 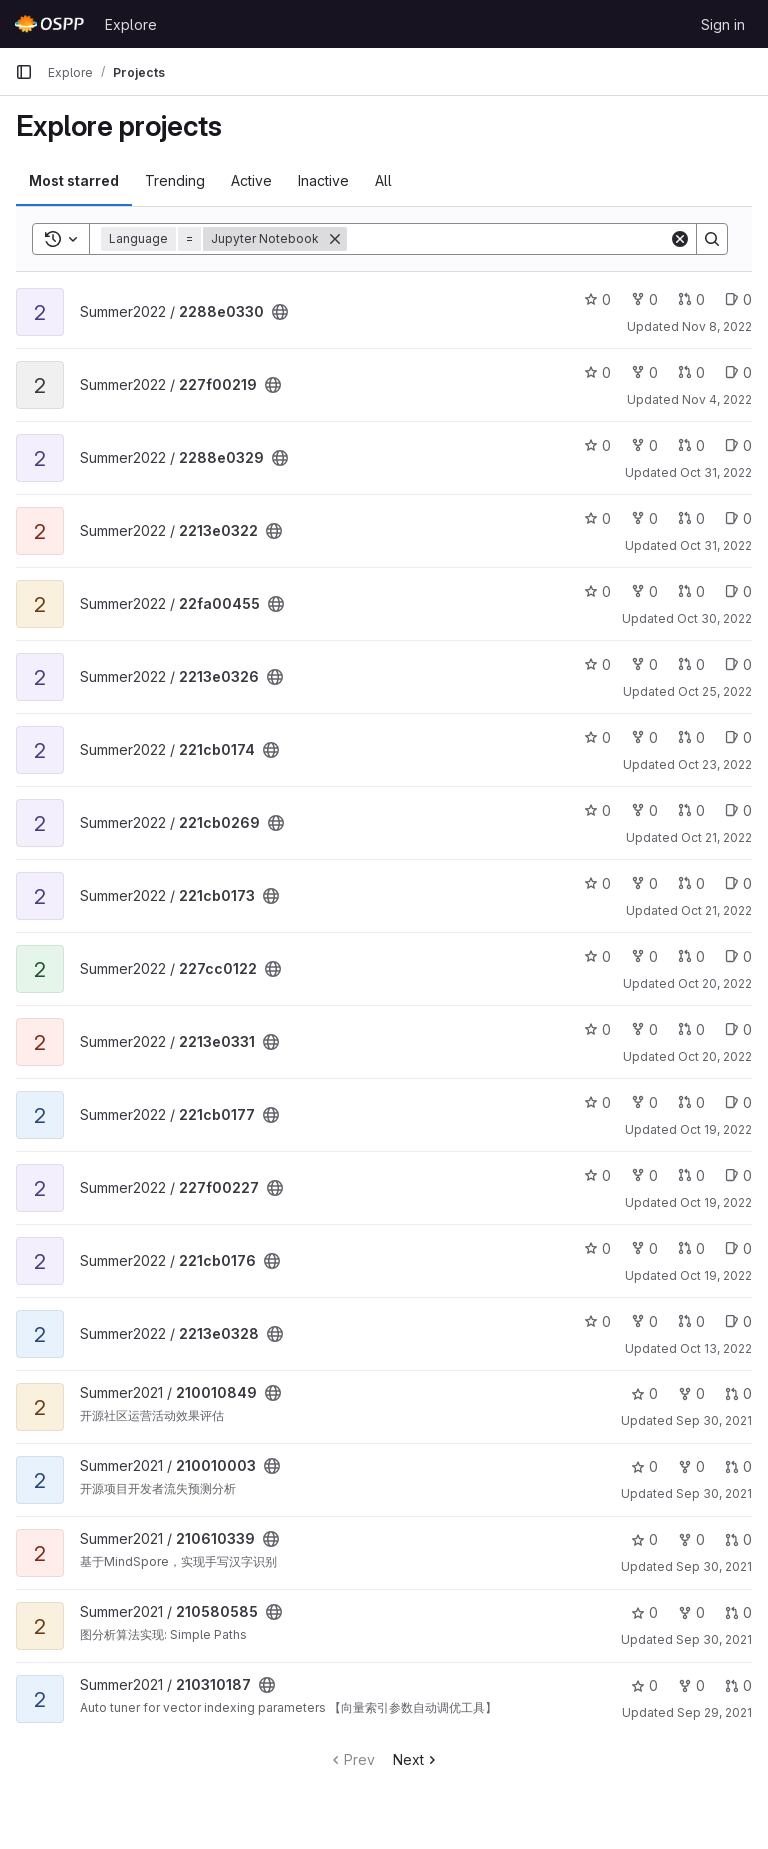 What do you see at coordinates (738, 1466) in the screenshot?
I see `0 [210010003 has 0 open merge requests]` at bounding box center [738, 1466].